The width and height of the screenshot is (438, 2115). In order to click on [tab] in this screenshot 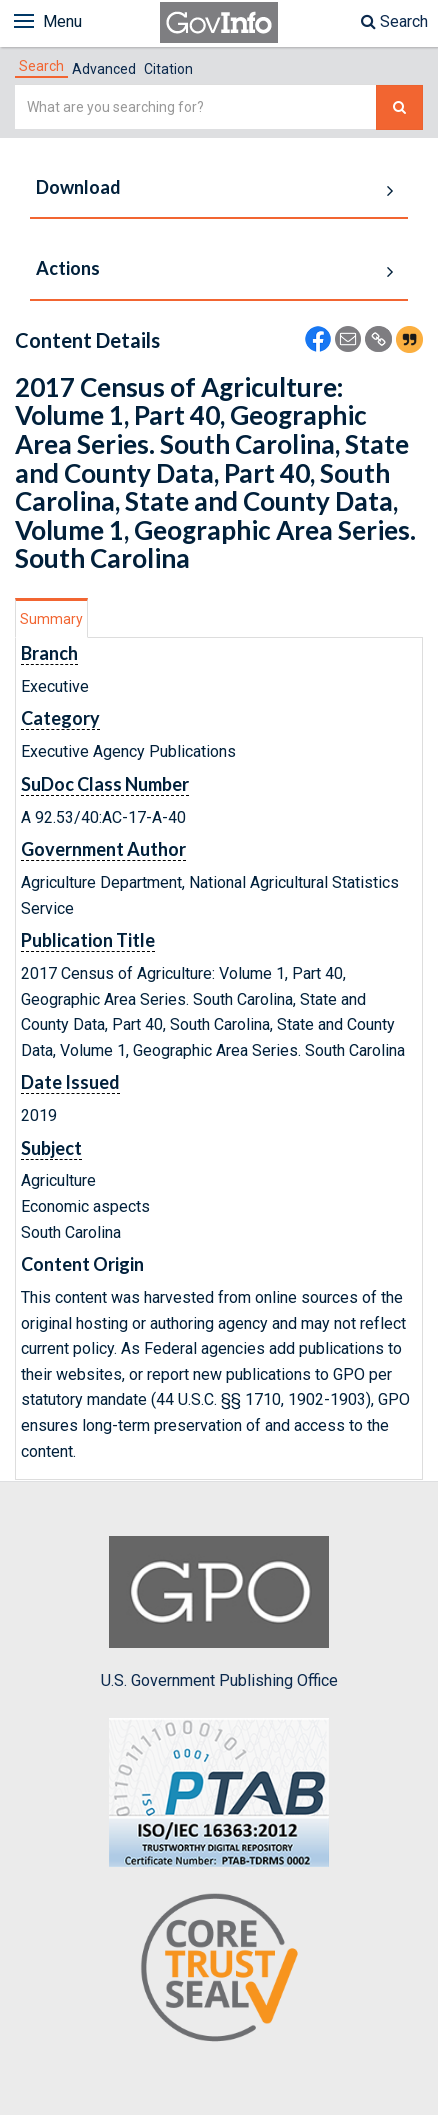, I will do `click(41, 66)`.